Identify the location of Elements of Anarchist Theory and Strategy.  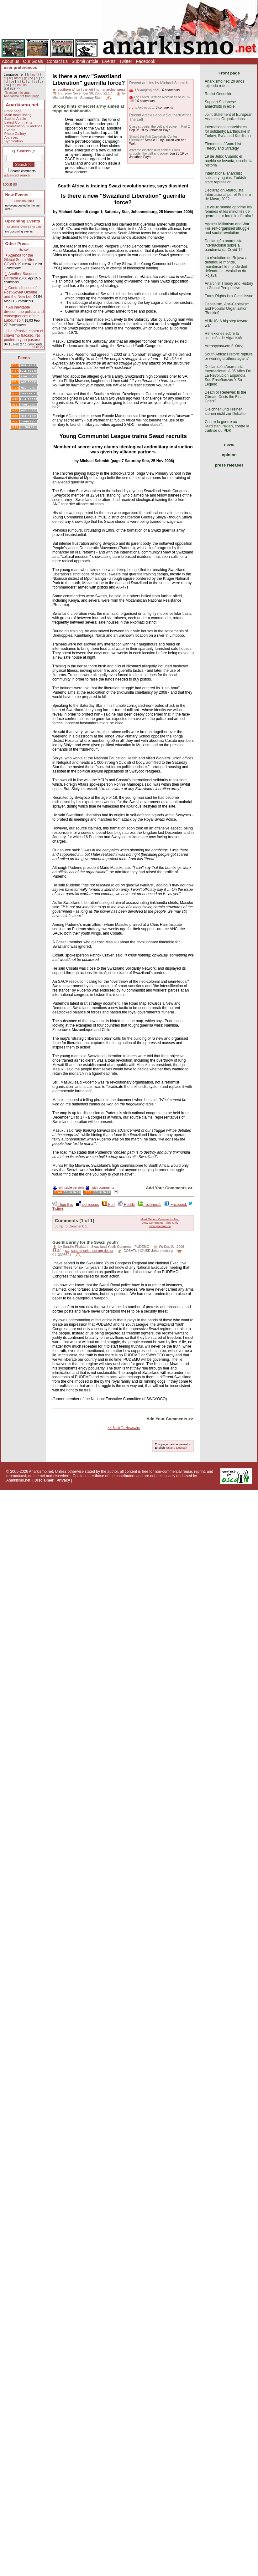
(223, 146).